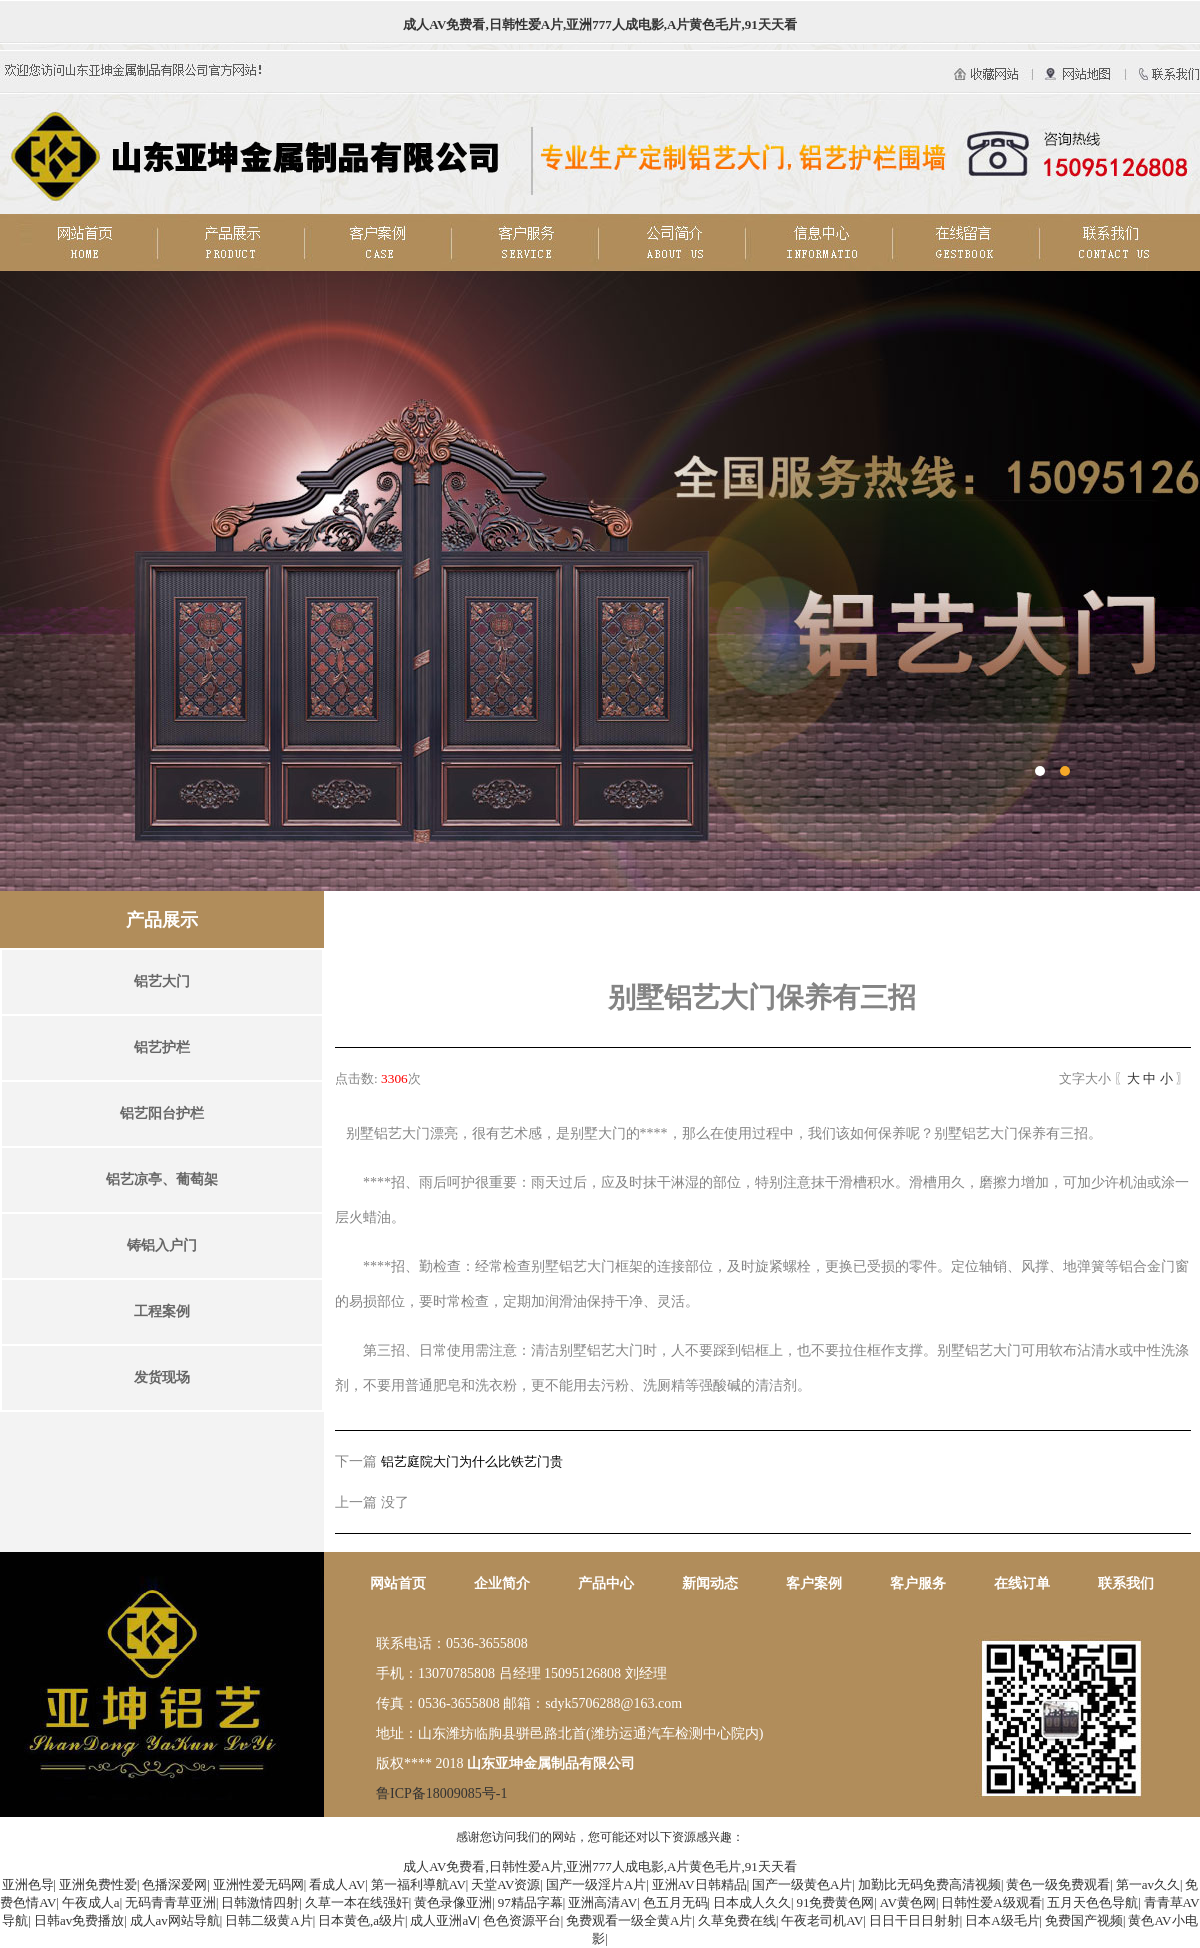 Image resolution: width=1200 pixels, height=1948 pixels. Describe the element at coordinates (162, 1113) in the screenshot. I see `铝艺阳台护栏` at that location.